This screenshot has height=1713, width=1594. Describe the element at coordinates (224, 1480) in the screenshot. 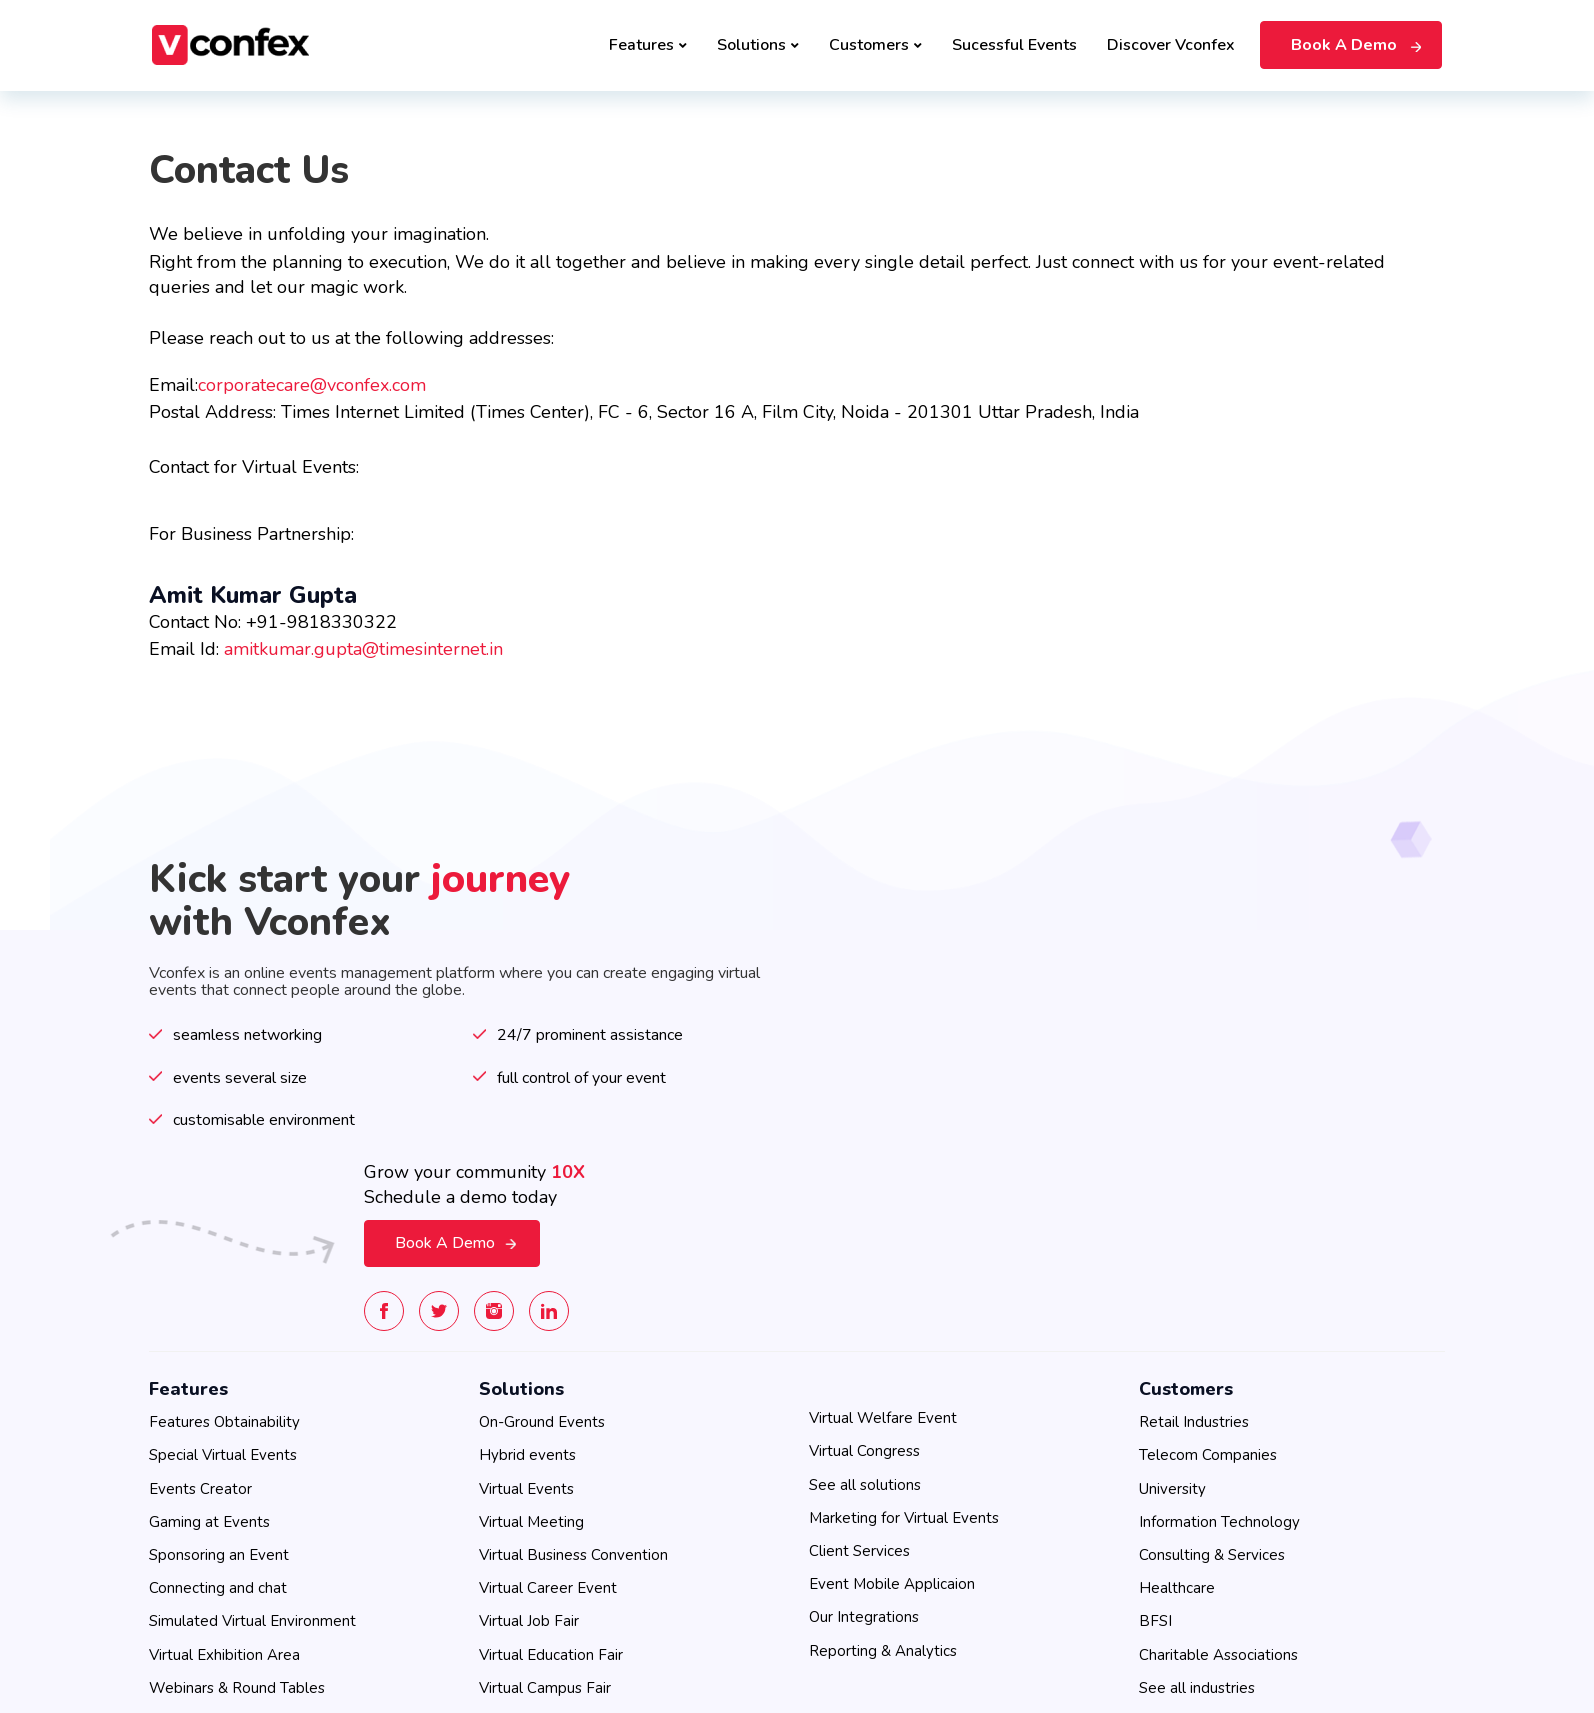

I see `Virtual Exhibition Area` at that location.